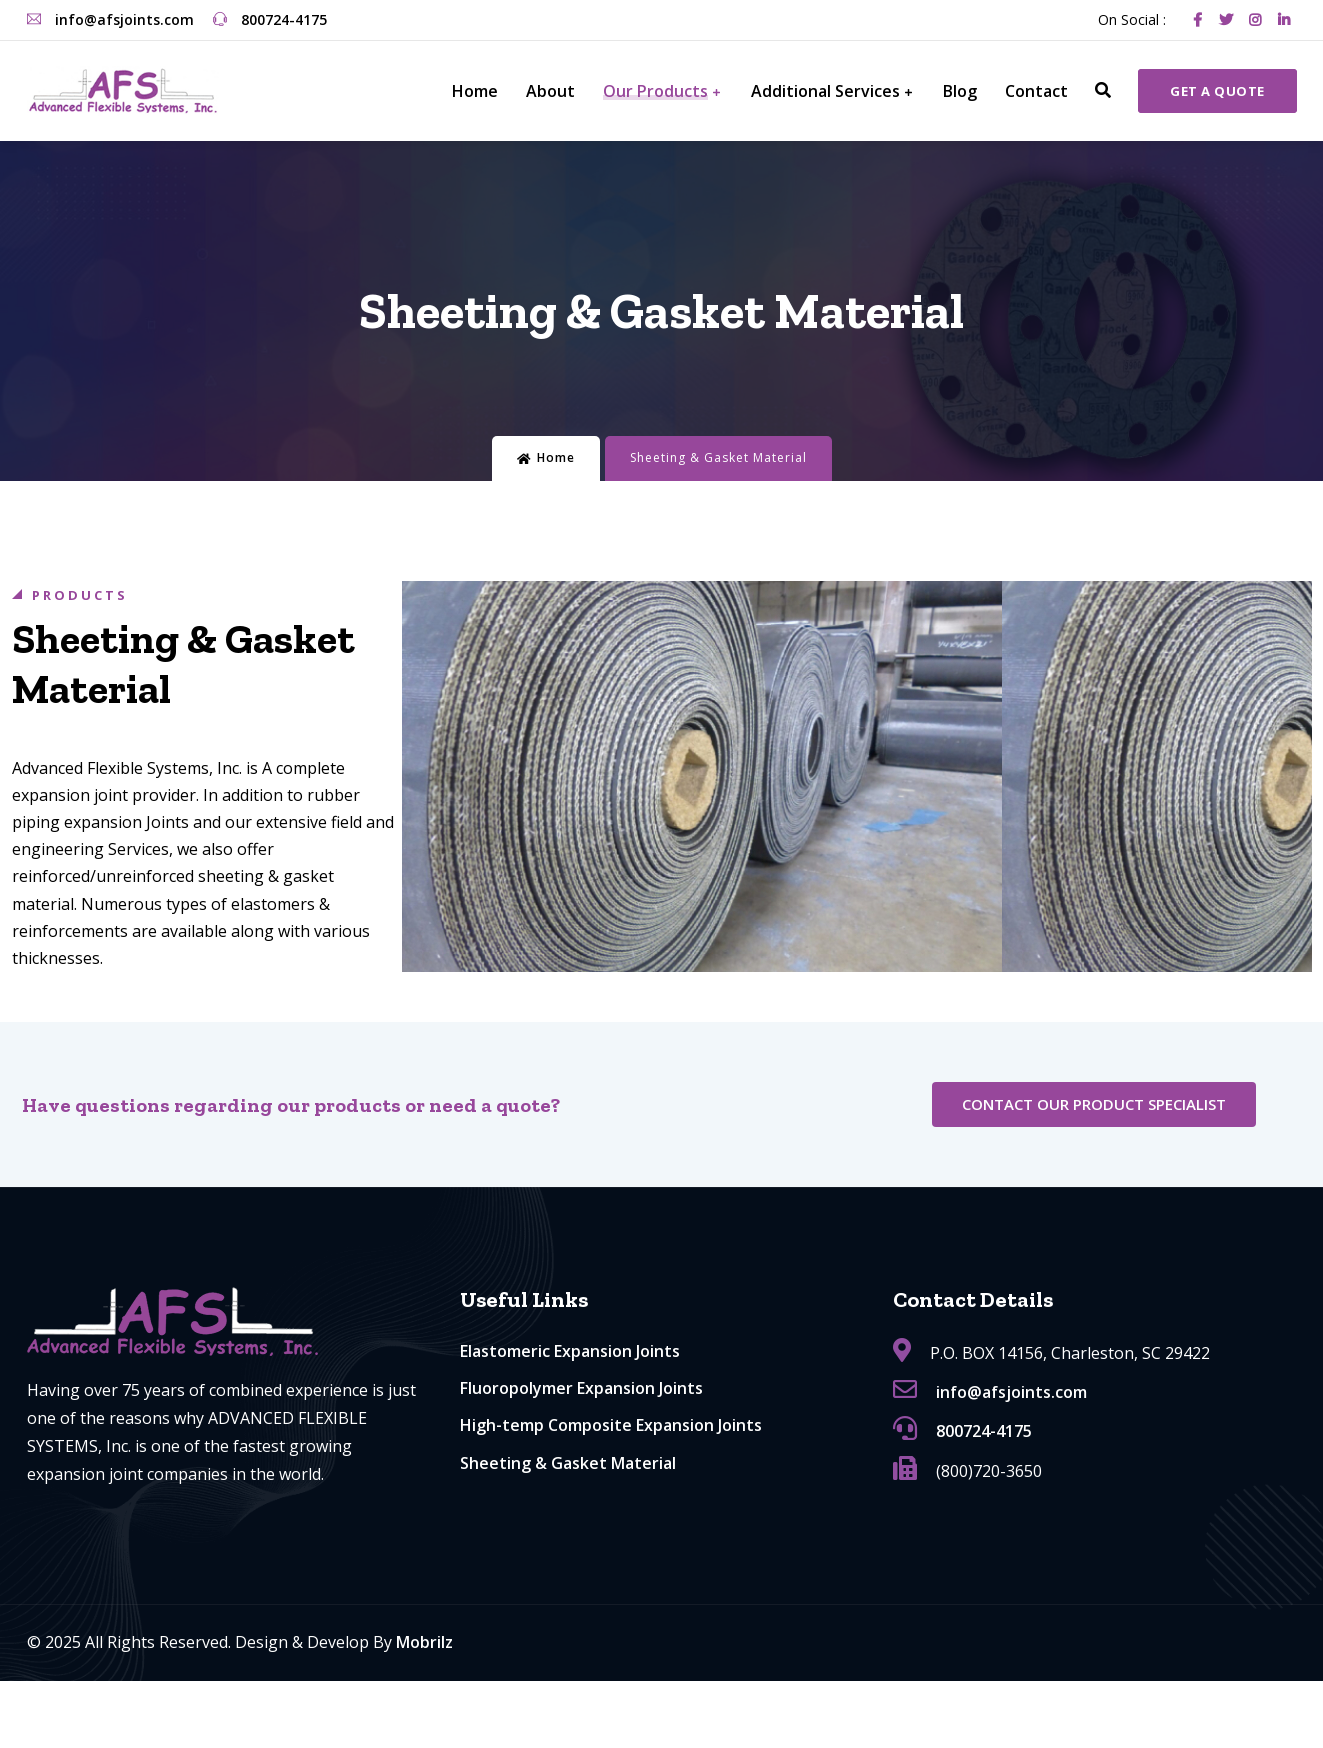 Image resolution: width=1323 pixels, height=1748 pixels. I want to click on Fluoropolymer Expansion Joints, so click(581, 1388).